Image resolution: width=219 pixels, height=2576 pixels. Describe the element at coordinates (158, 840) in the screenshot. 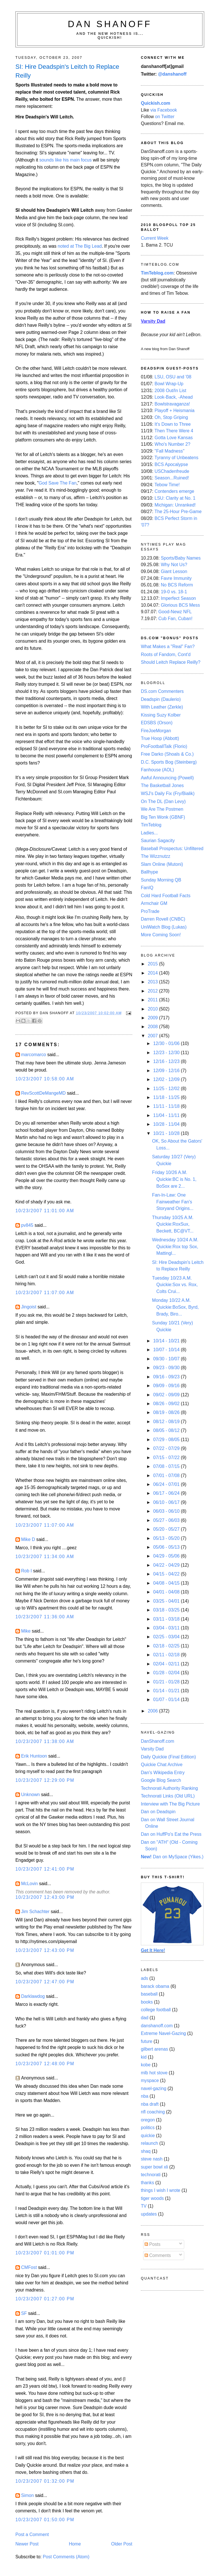

I see `Saurian Sagacity` at that location.